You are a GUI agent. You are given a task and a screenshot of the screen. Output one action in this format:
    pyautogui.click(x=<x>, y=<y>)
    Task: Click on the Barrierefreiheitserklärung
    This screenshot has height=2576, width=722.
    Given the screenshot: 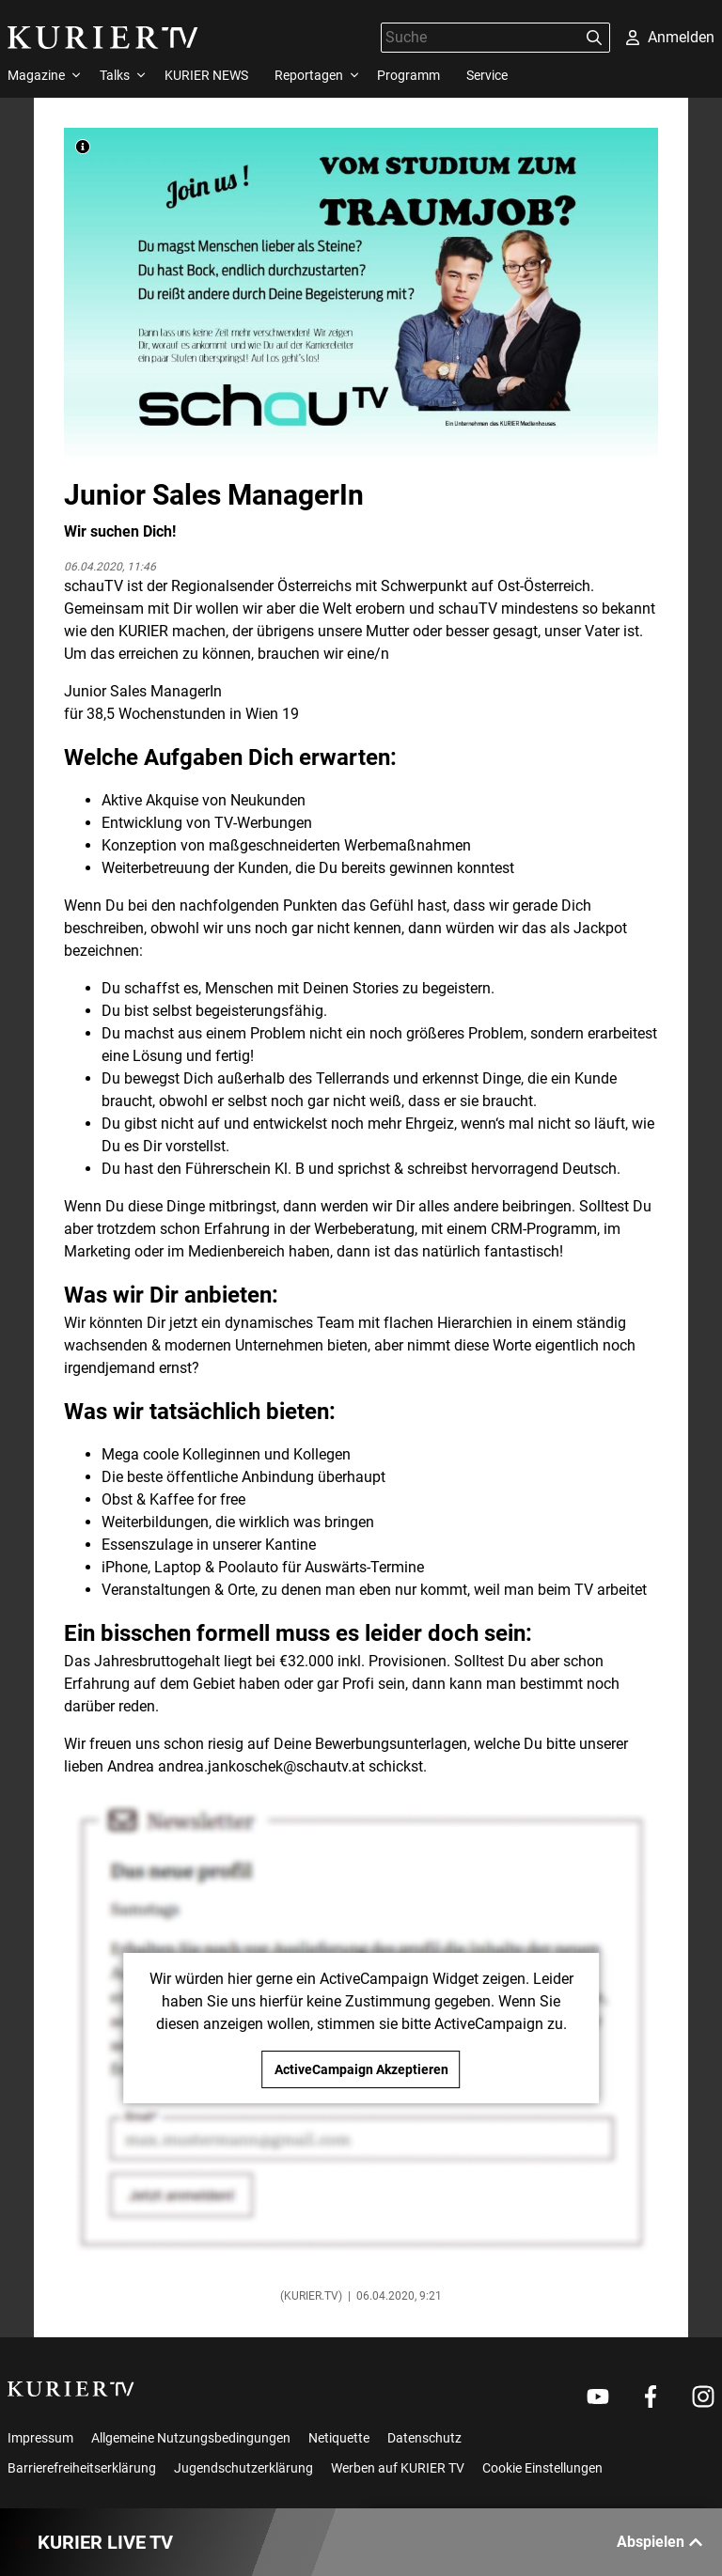 What is the action you would take?
    pyautogui.click(x=82, y=2467)
    